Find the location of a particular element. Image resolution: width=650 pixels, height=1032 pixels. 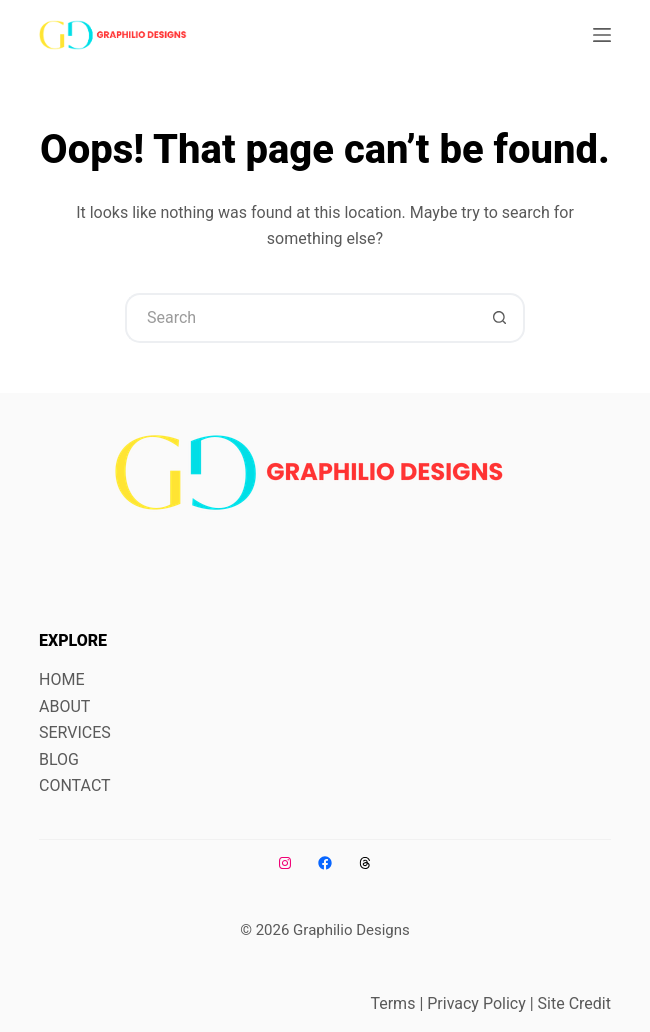

[Menu] is located at coordinates (602, 35).